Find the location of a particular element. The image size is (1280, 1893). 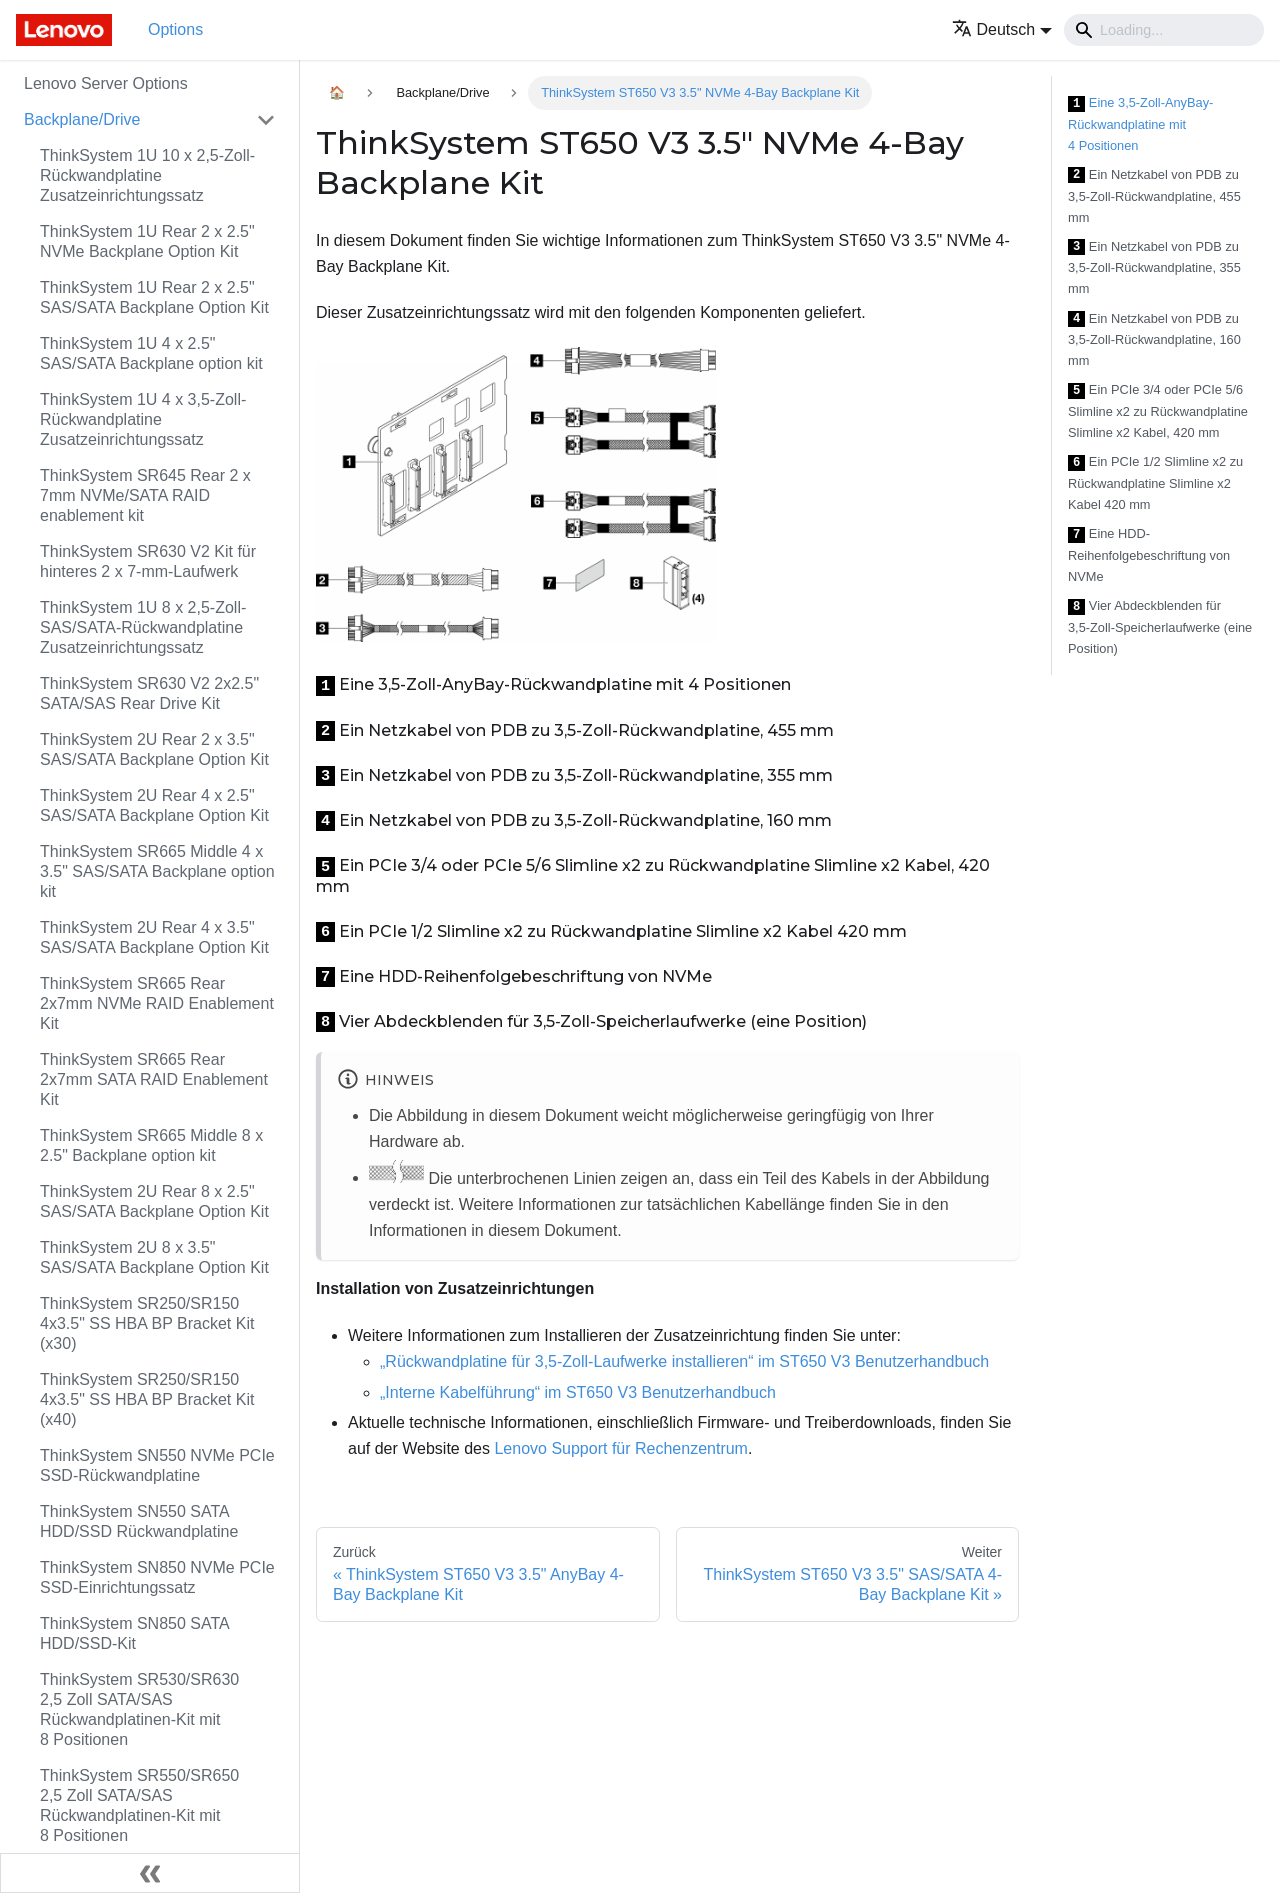

ThinkSystem SN850 SATA HDD/SSD-Kit is located at coordinates (134, 1633).